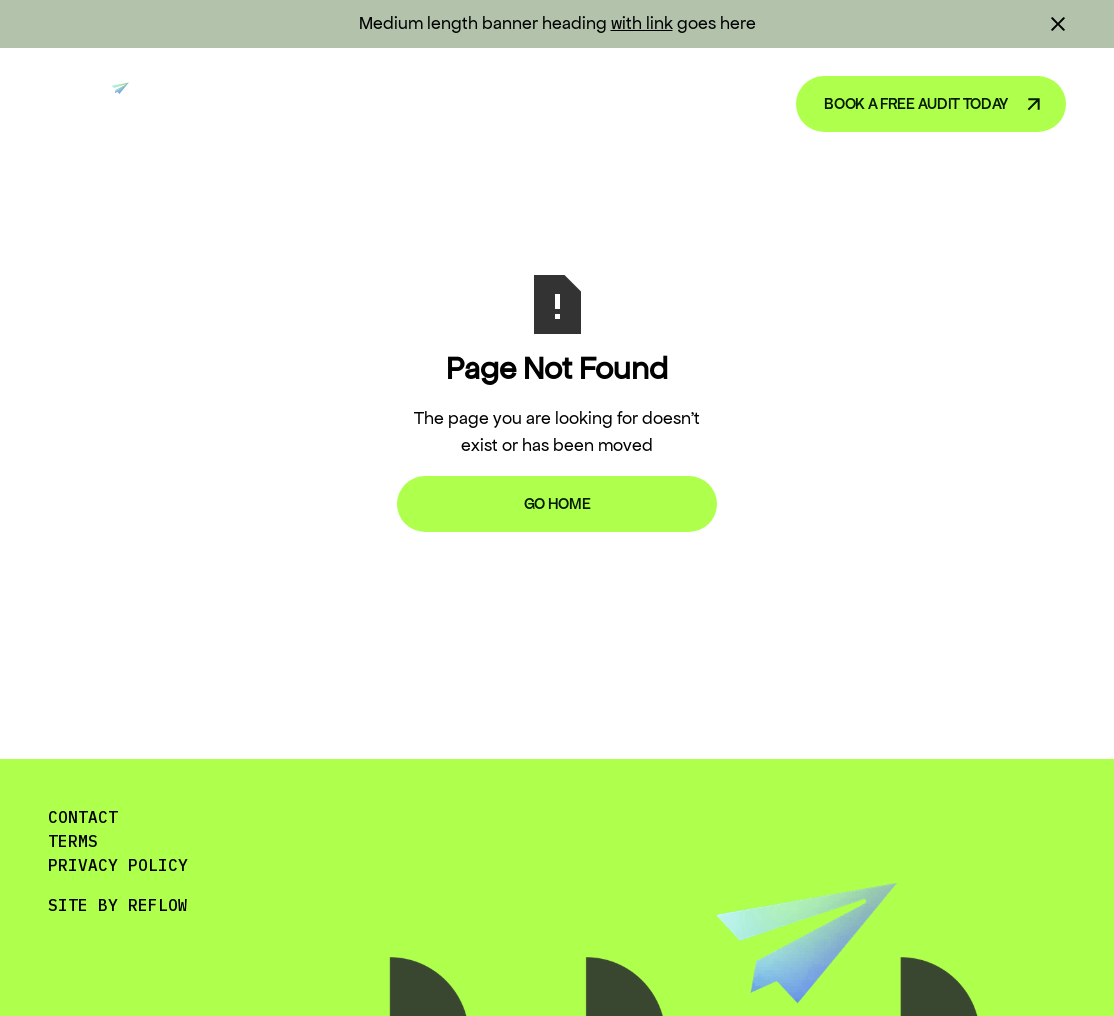 The width and height of the screenshot is (1114, 1016). What do you see at coordinates (611, 103) in the screenshot?
I see `Blog` at bounding box center [611, 103].